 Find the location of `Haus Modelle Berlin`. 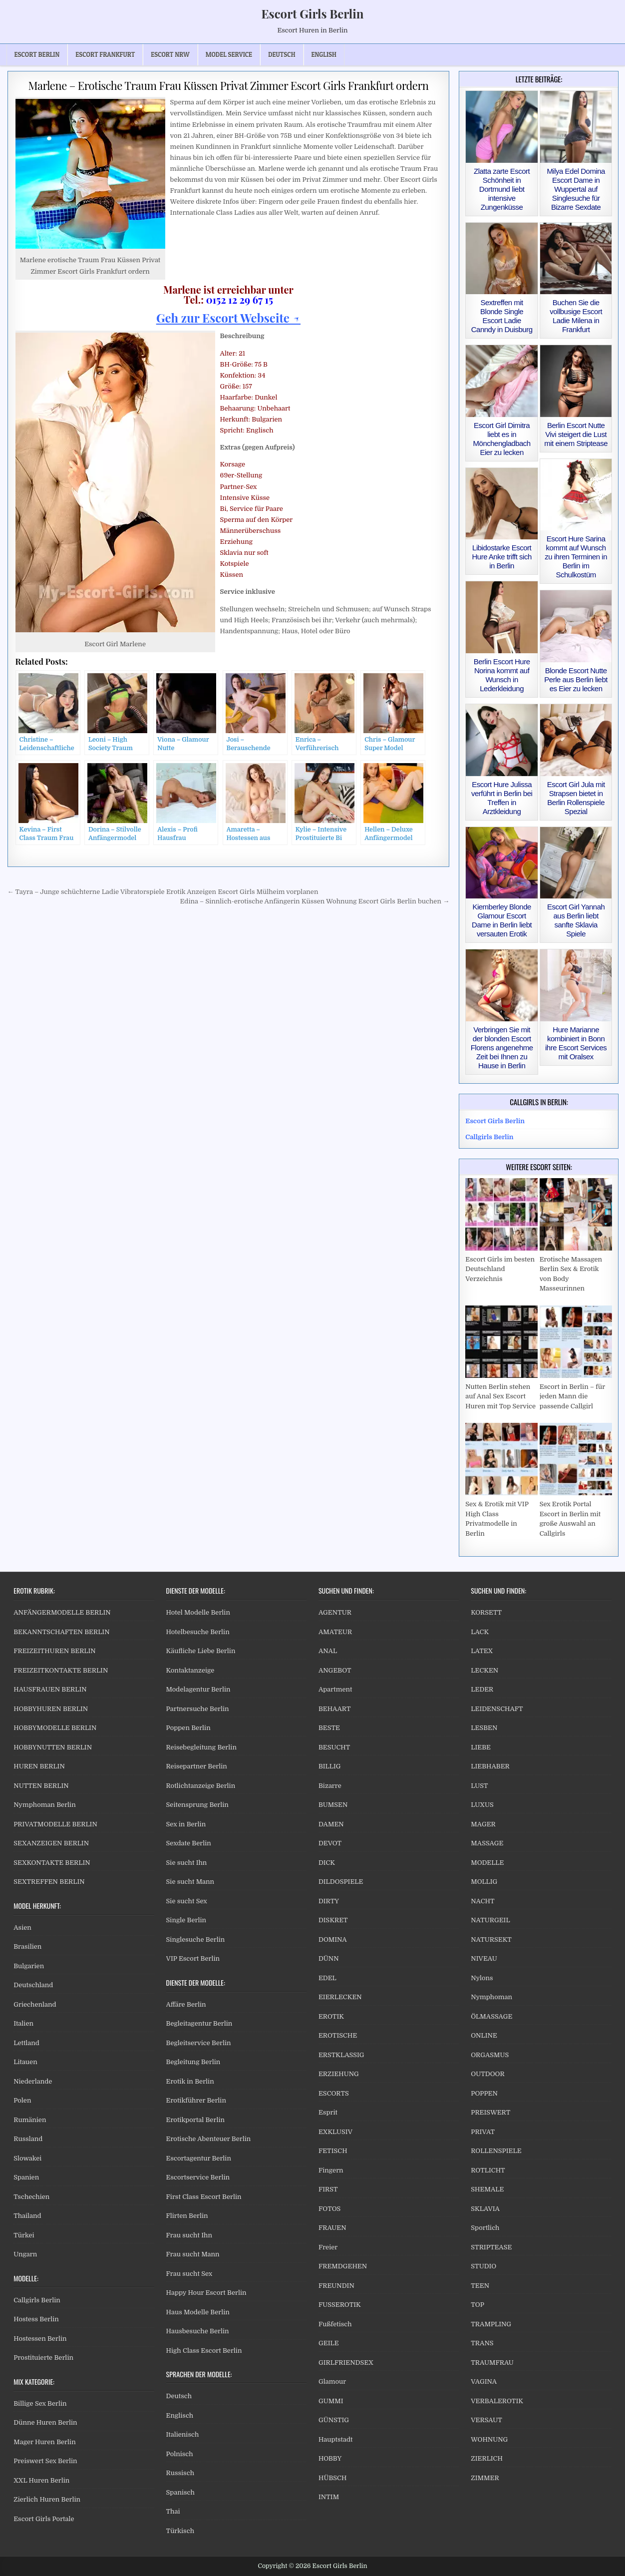

Haus Modelle Berlin is located at coordinates (198, 2312).